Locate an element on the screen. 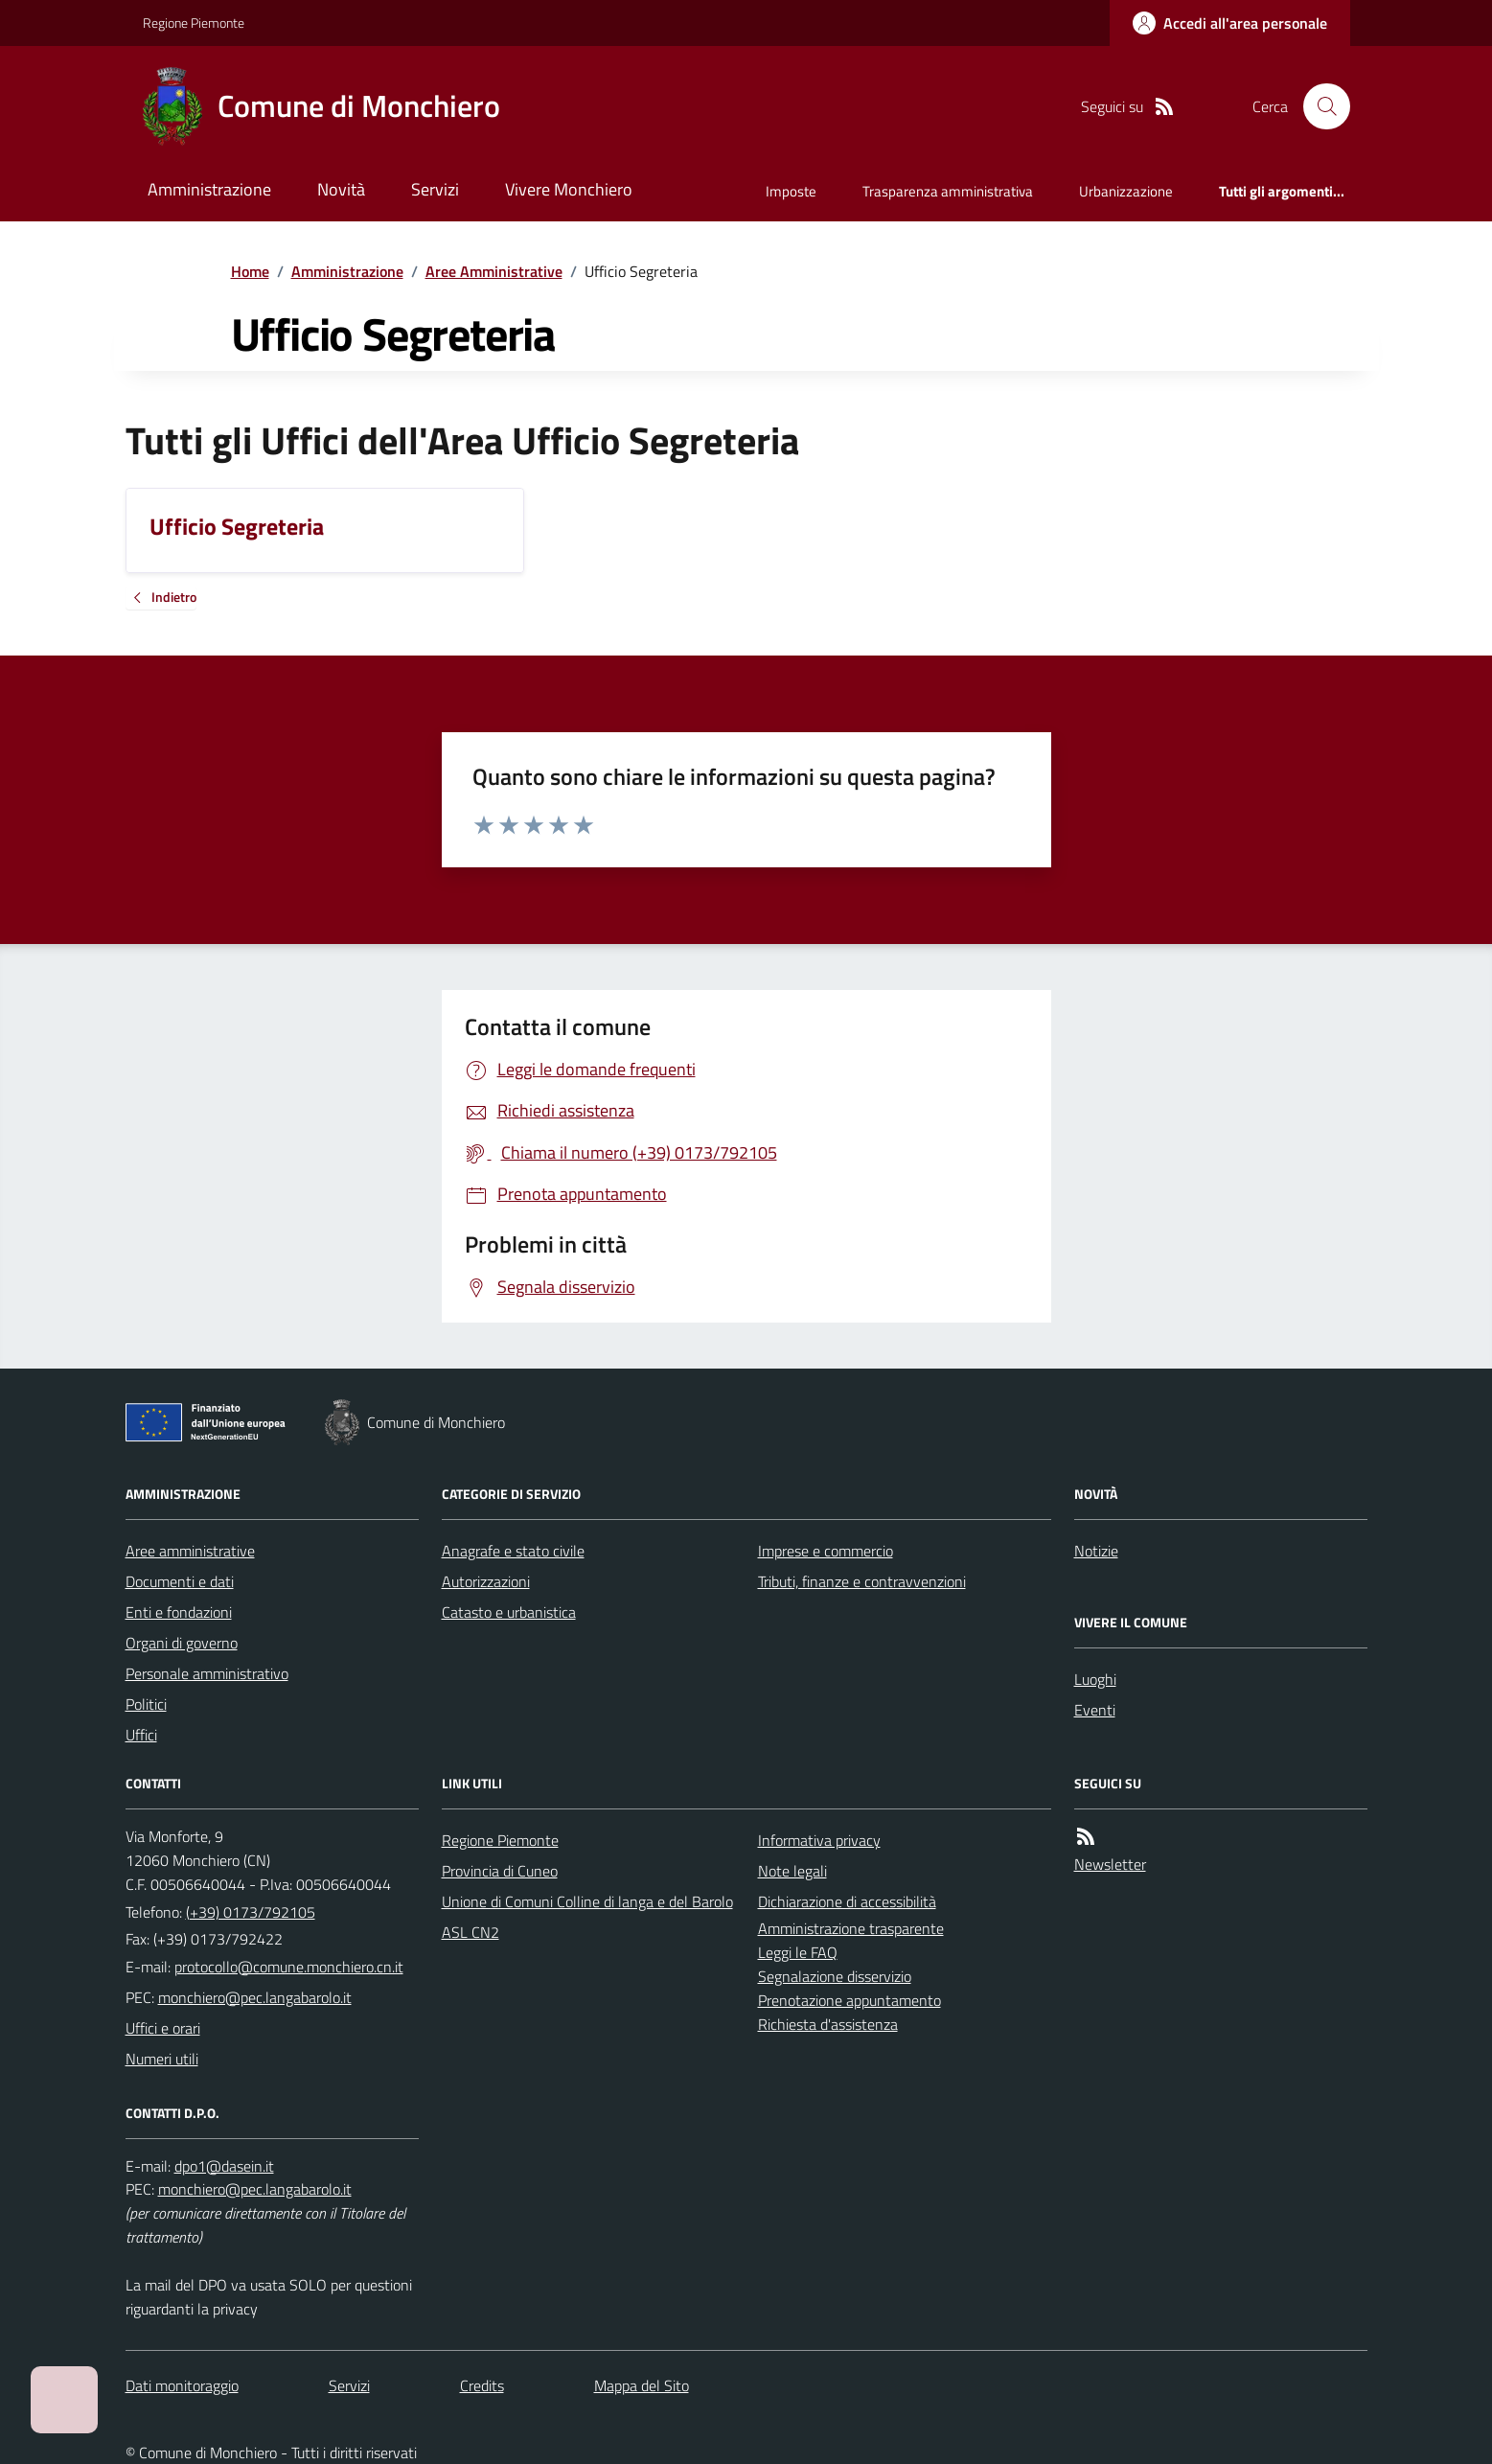  Newsletter is located at coordinates (1110, 1864).